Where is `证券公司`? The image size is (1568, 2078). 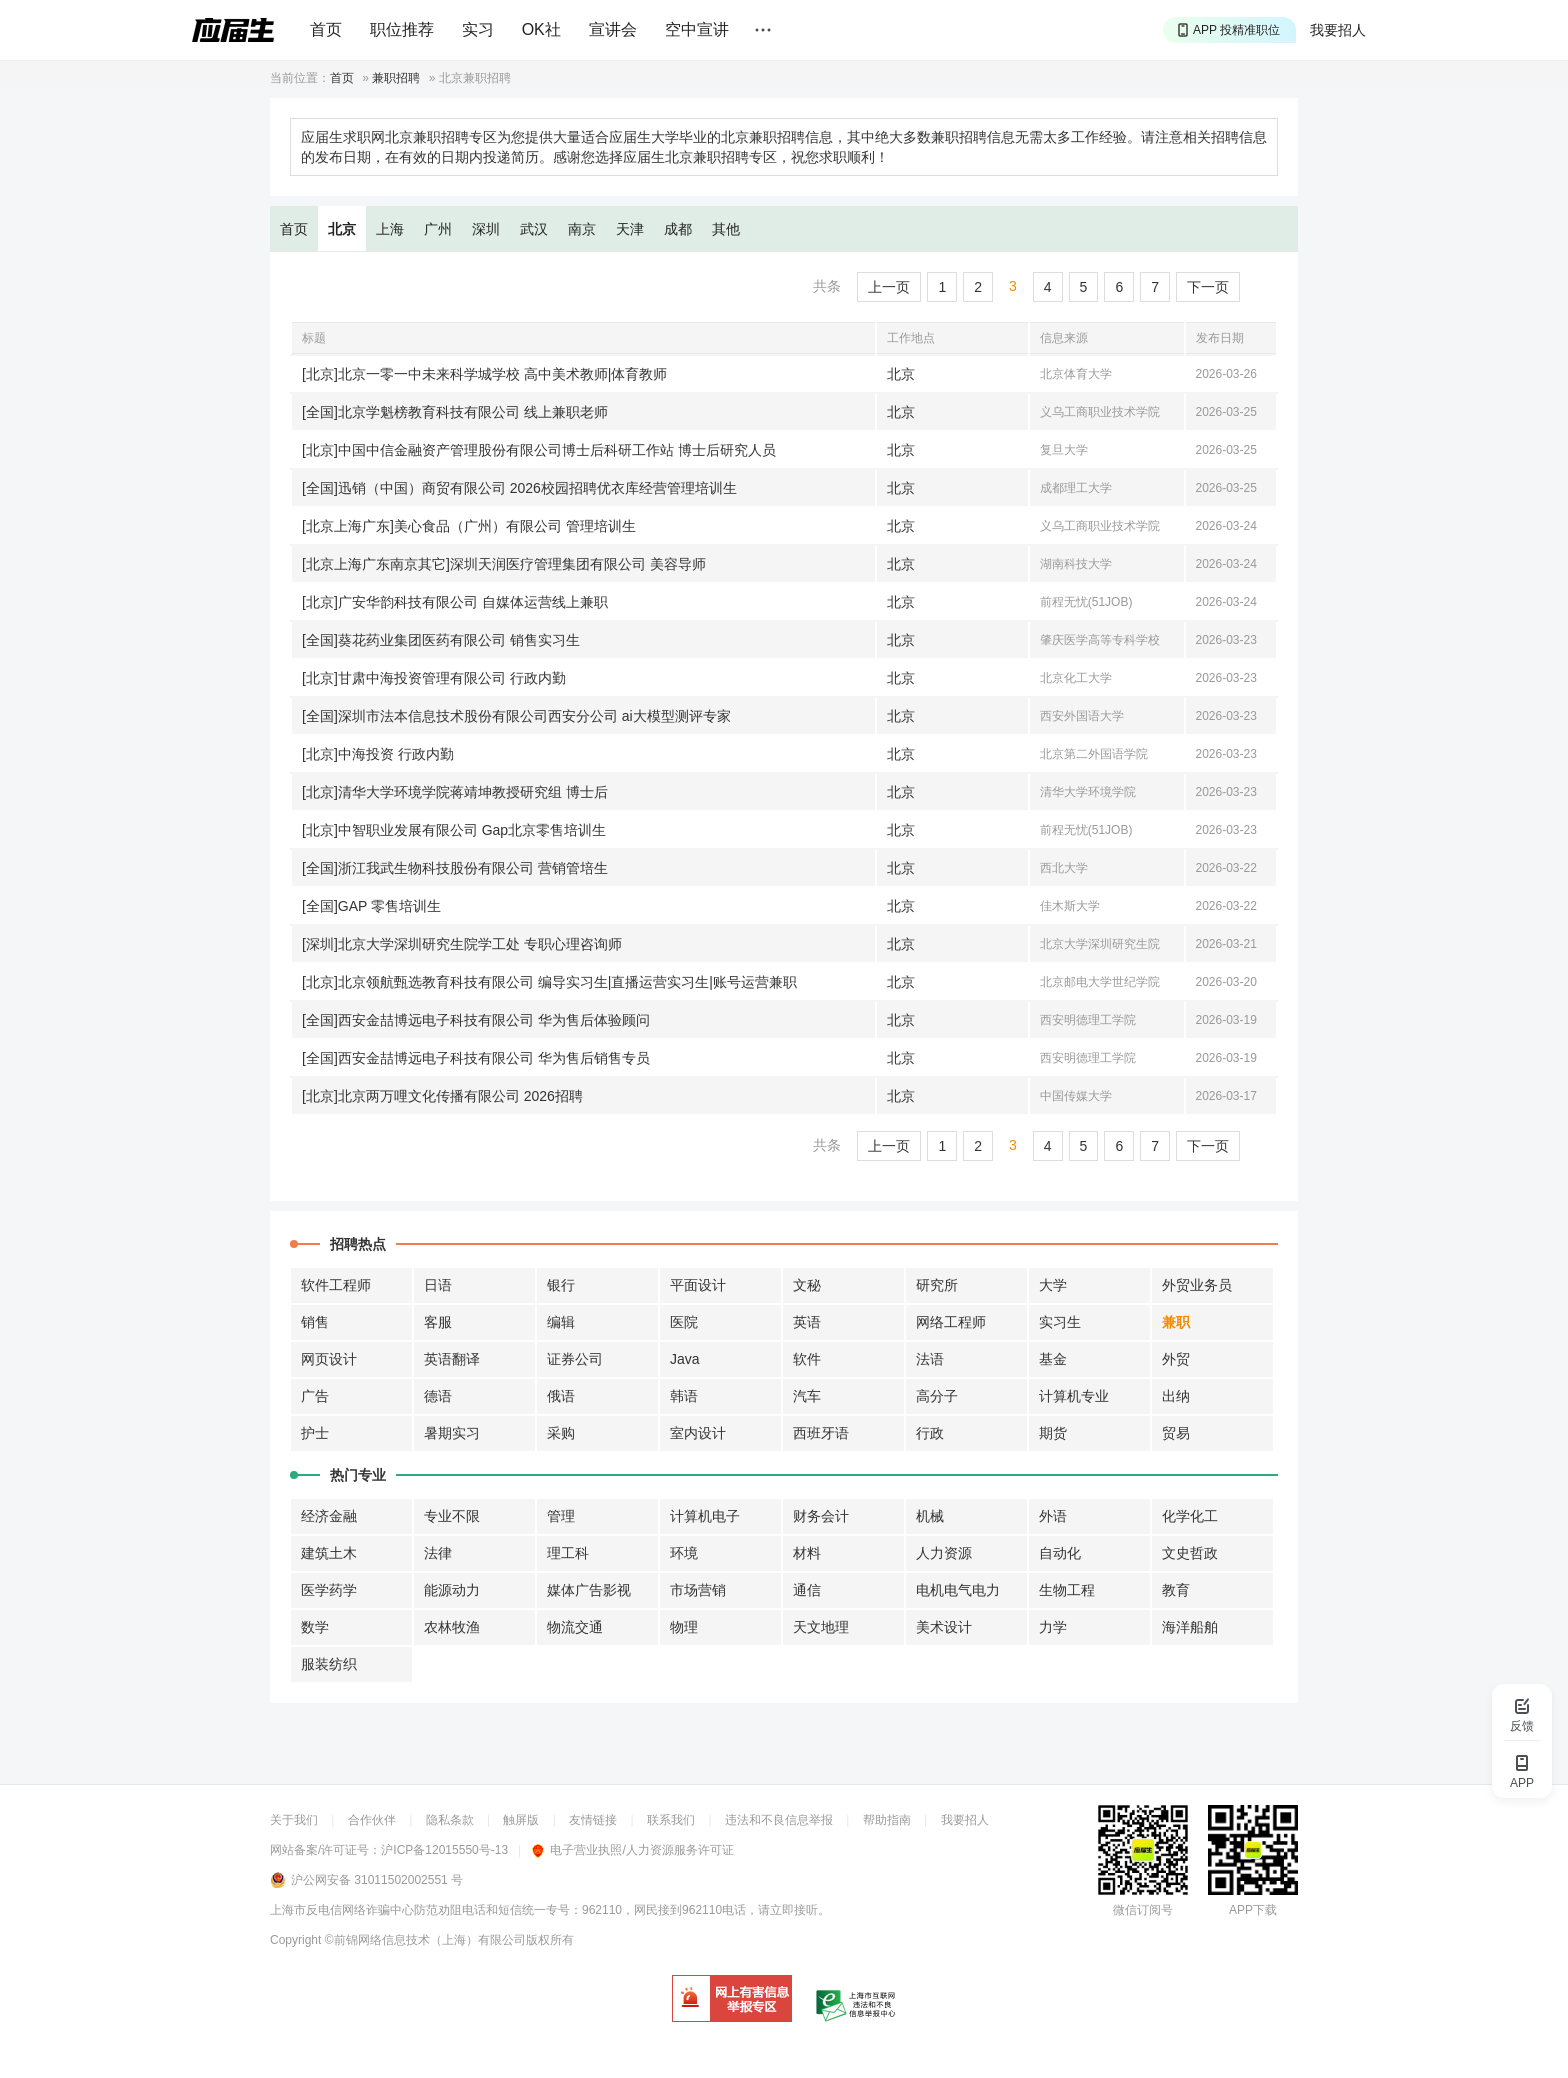 证券公司 is located at coordinates (575, 1359).